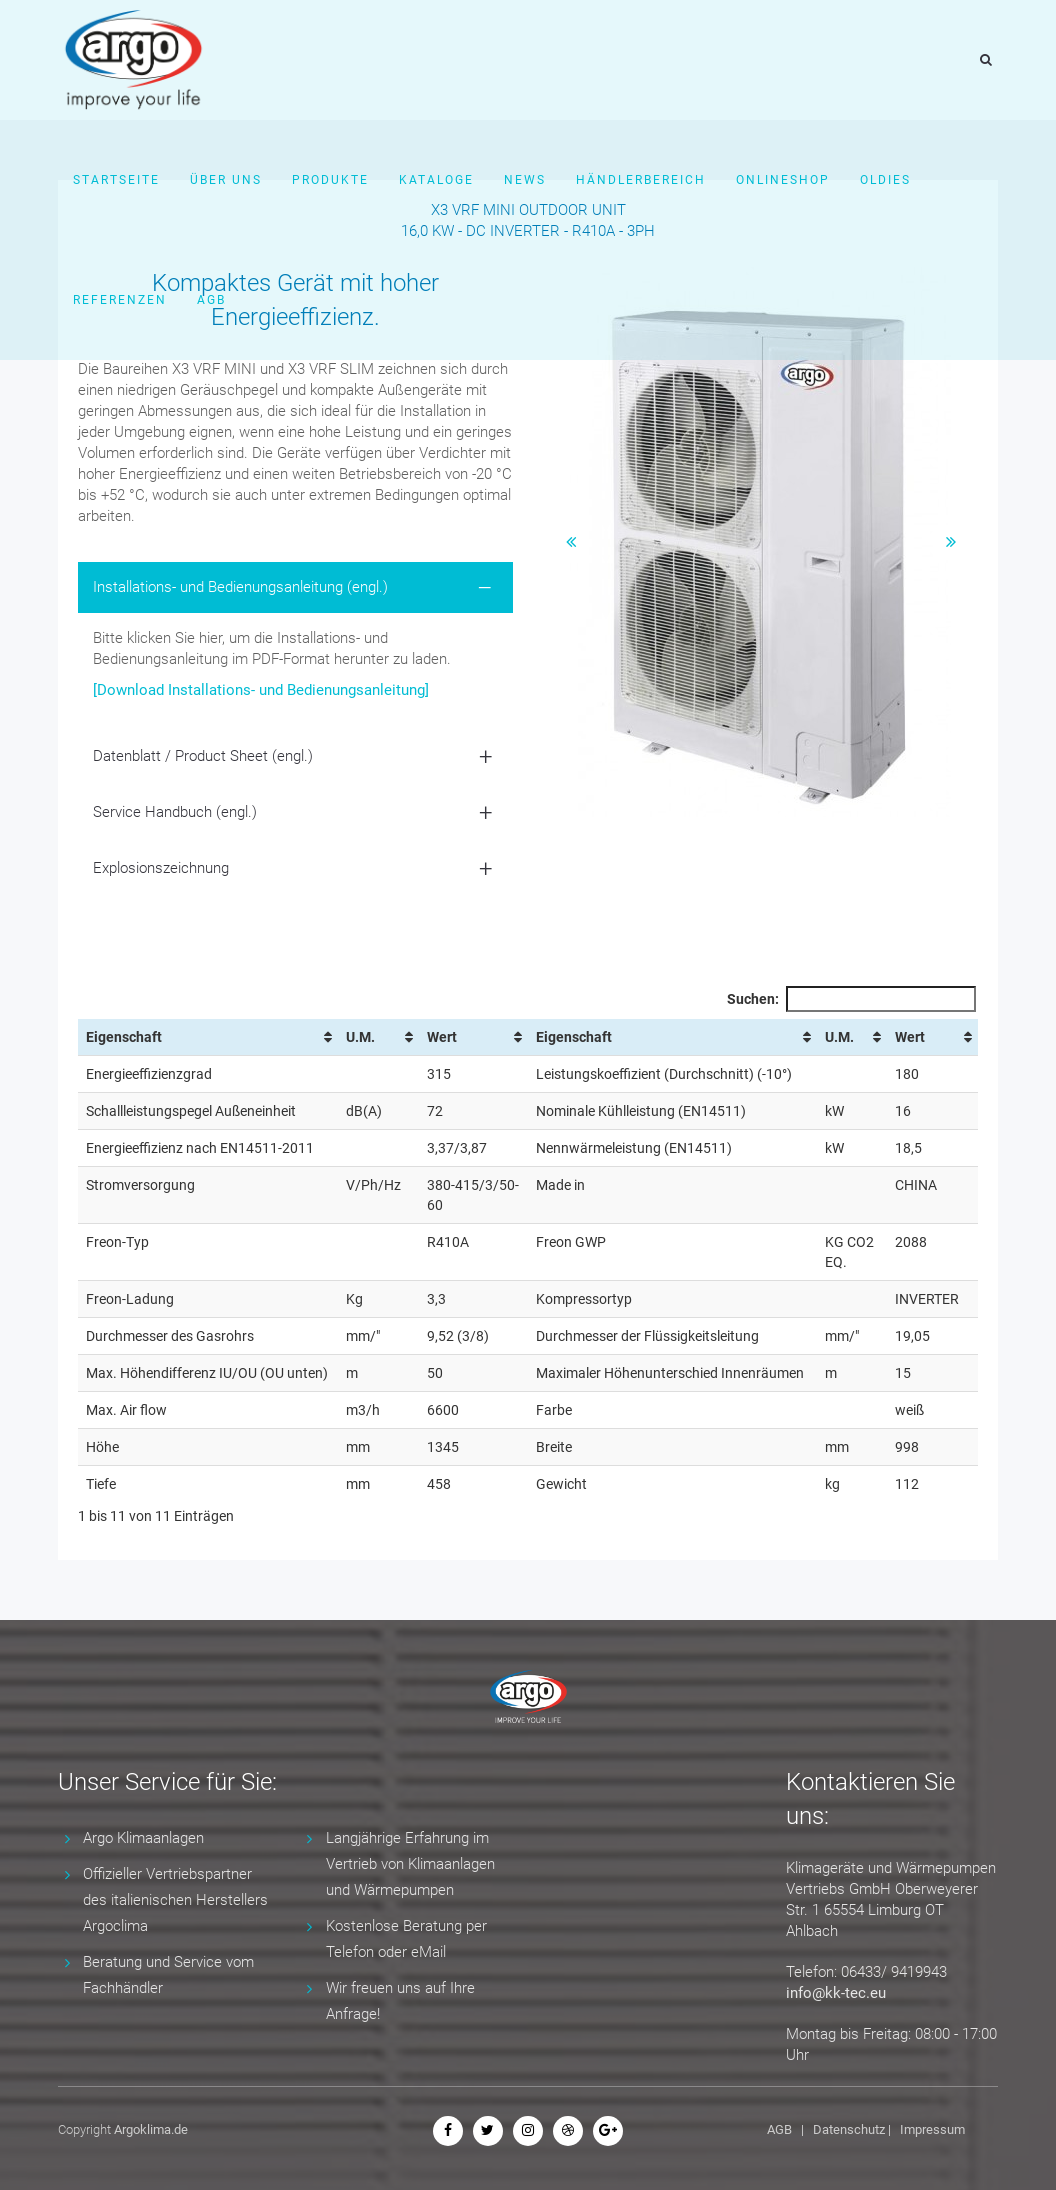 The width and height of the screenshot is (1056, 2190). Describe the element at coordinates (783, 180) in the screenshot. I see `Onlineshop` at that location.